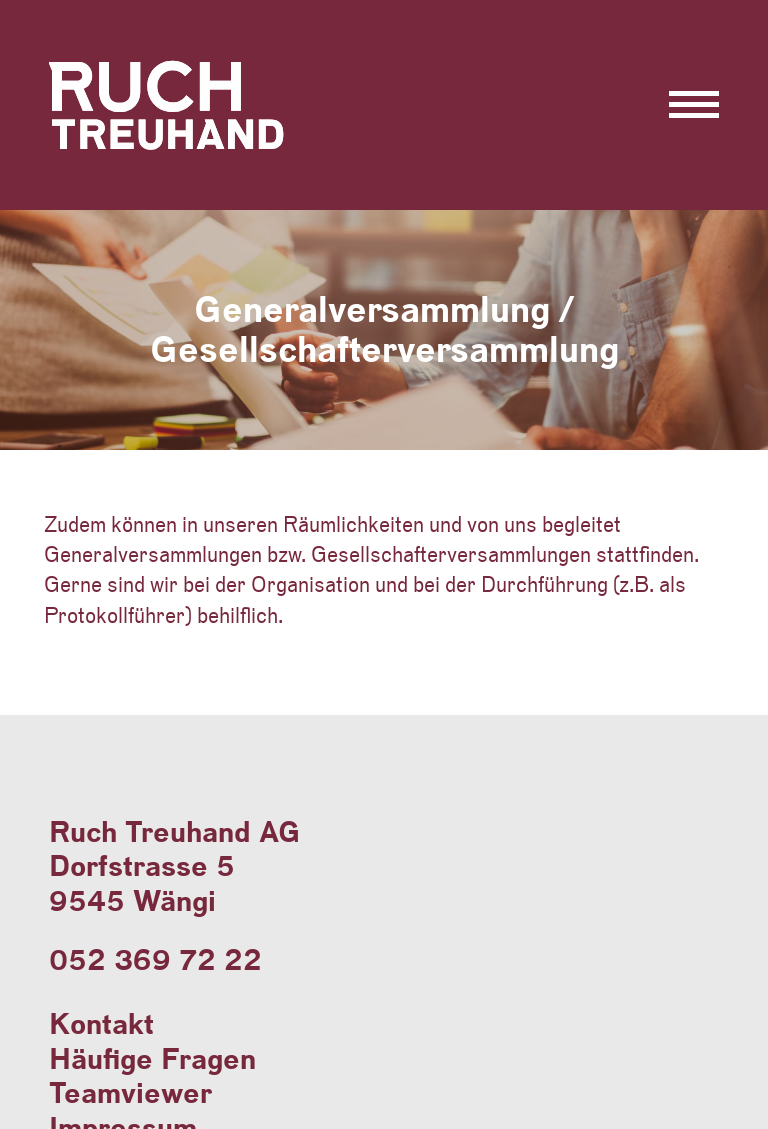  What do you see at coordinates (101, 1023) in the screenshot?
I see `Kontakt` at bounding box center [101, 1023].